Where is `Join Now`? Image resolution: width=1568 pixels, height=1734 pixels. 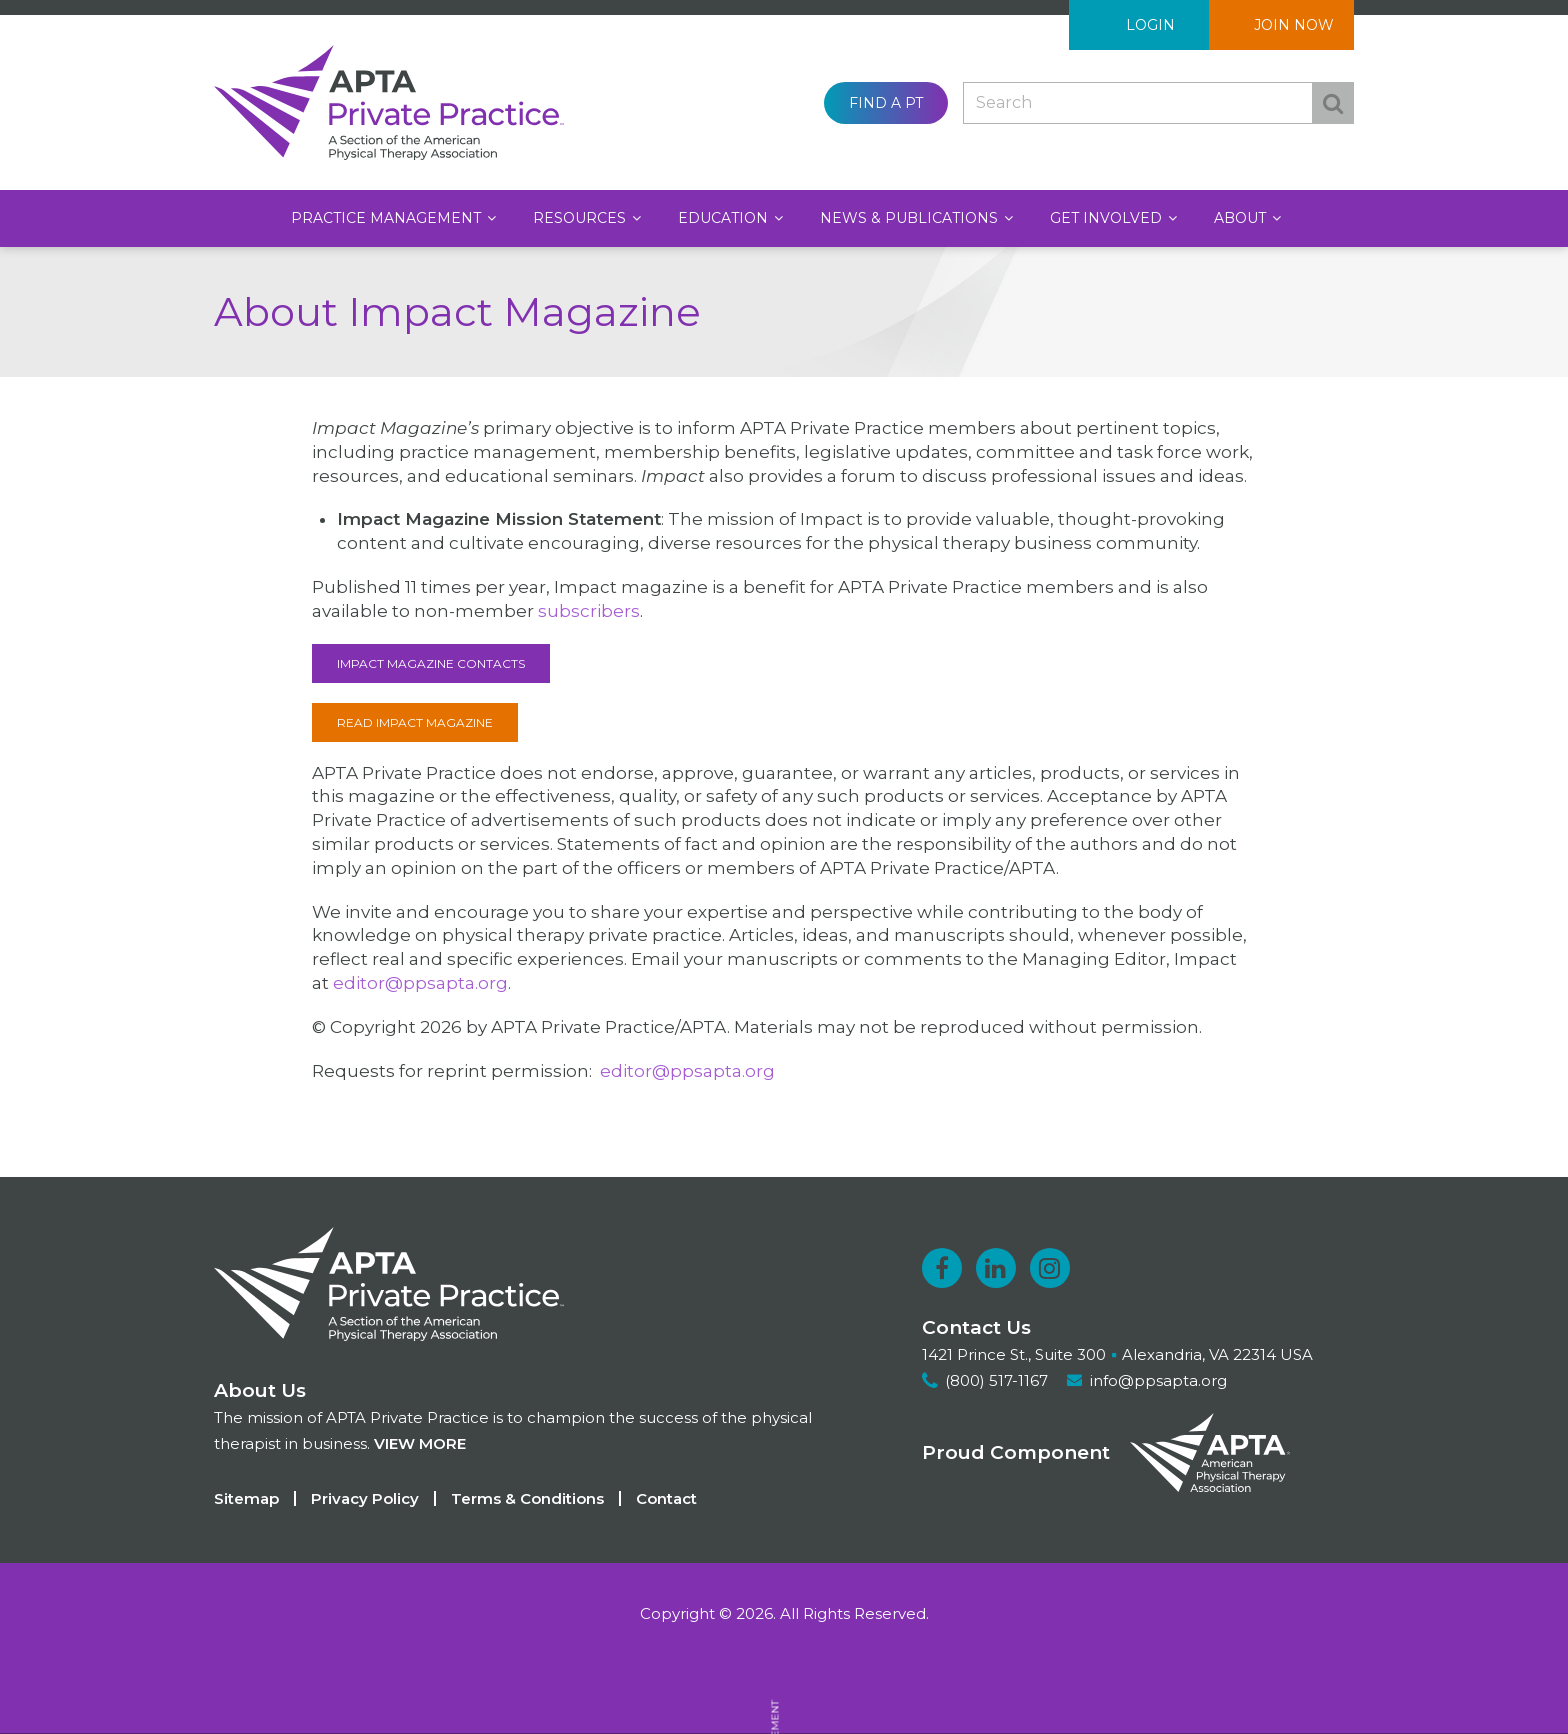 Join Now is located at coordinates (1294, 25).